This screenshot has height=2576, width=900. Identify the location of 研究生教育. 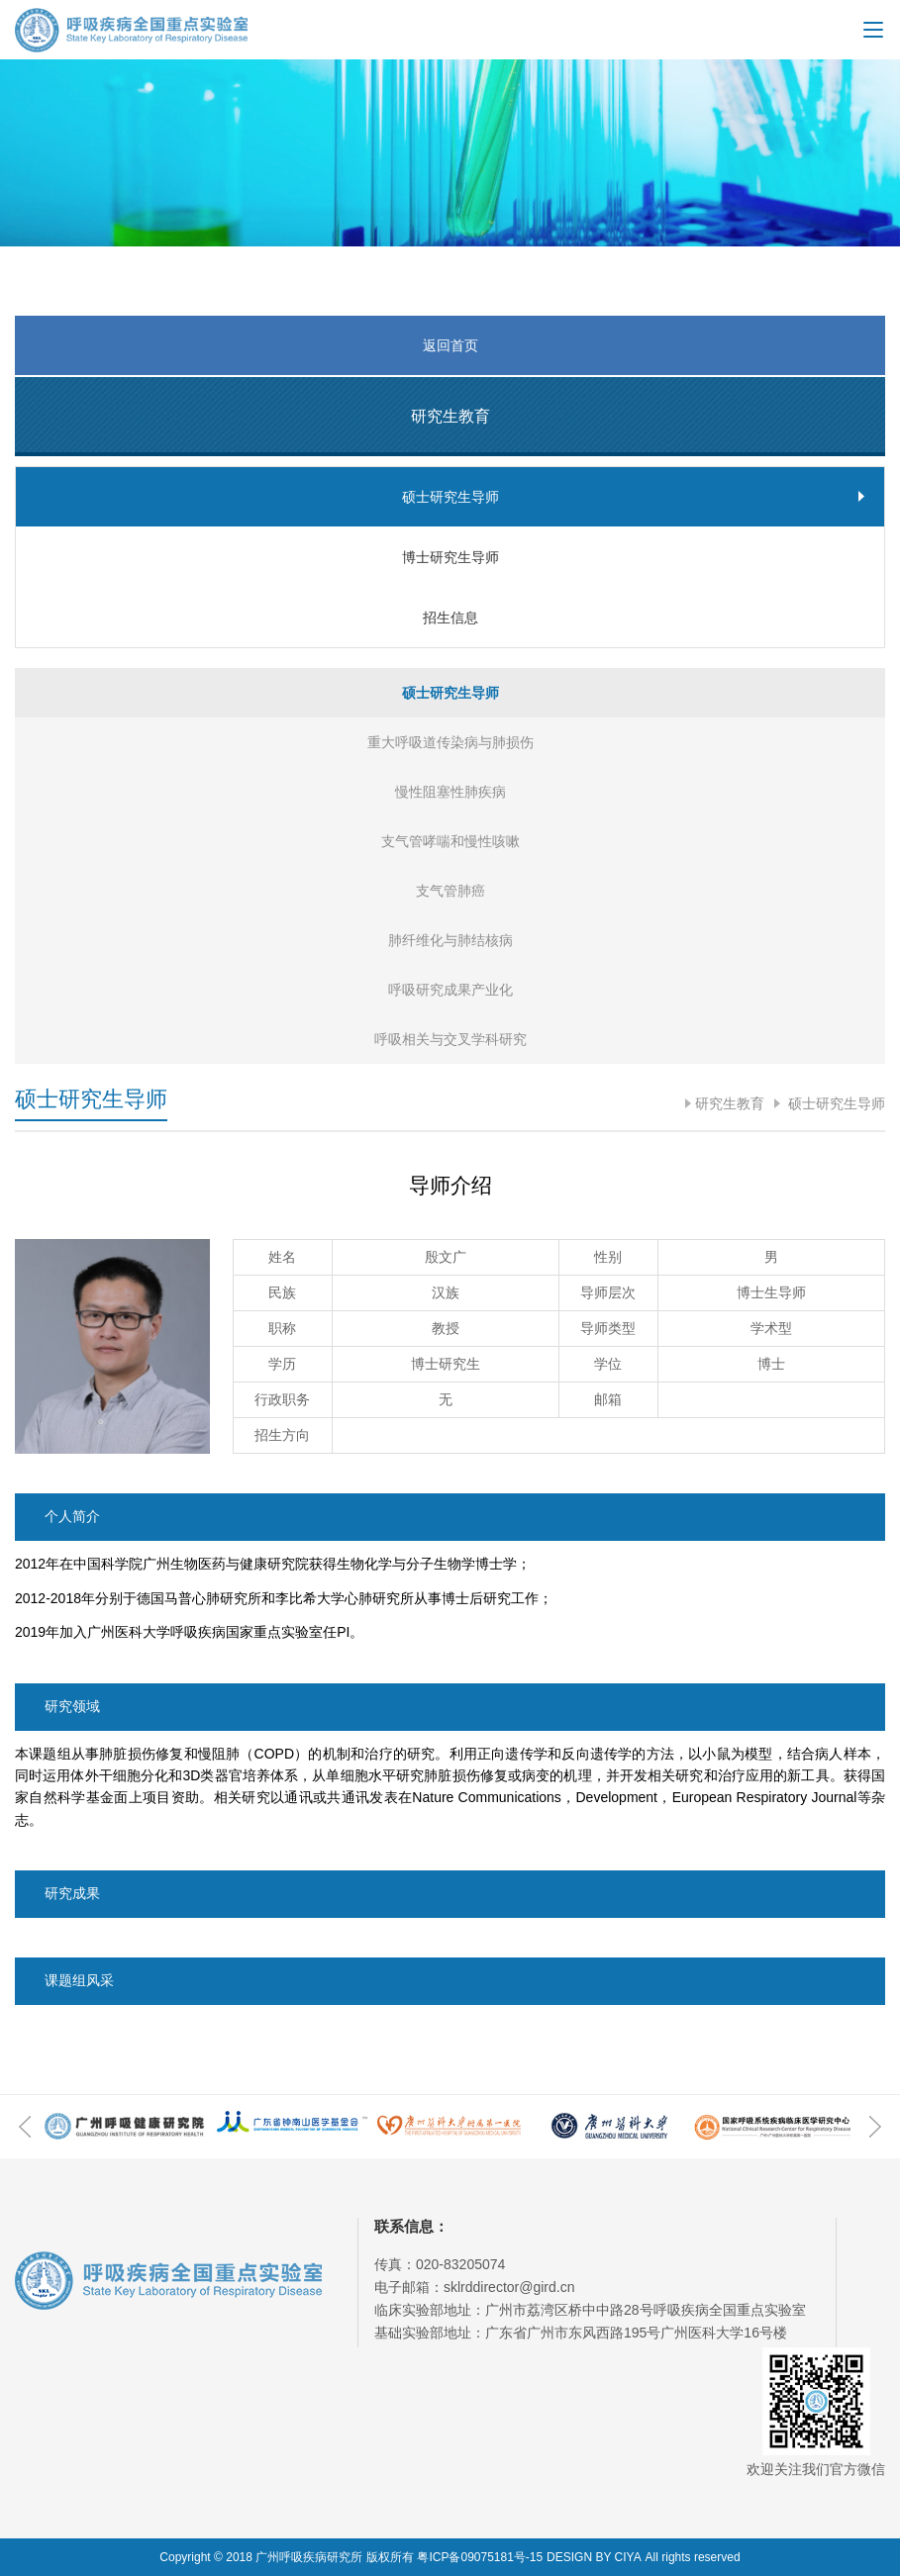
(729, 1103).